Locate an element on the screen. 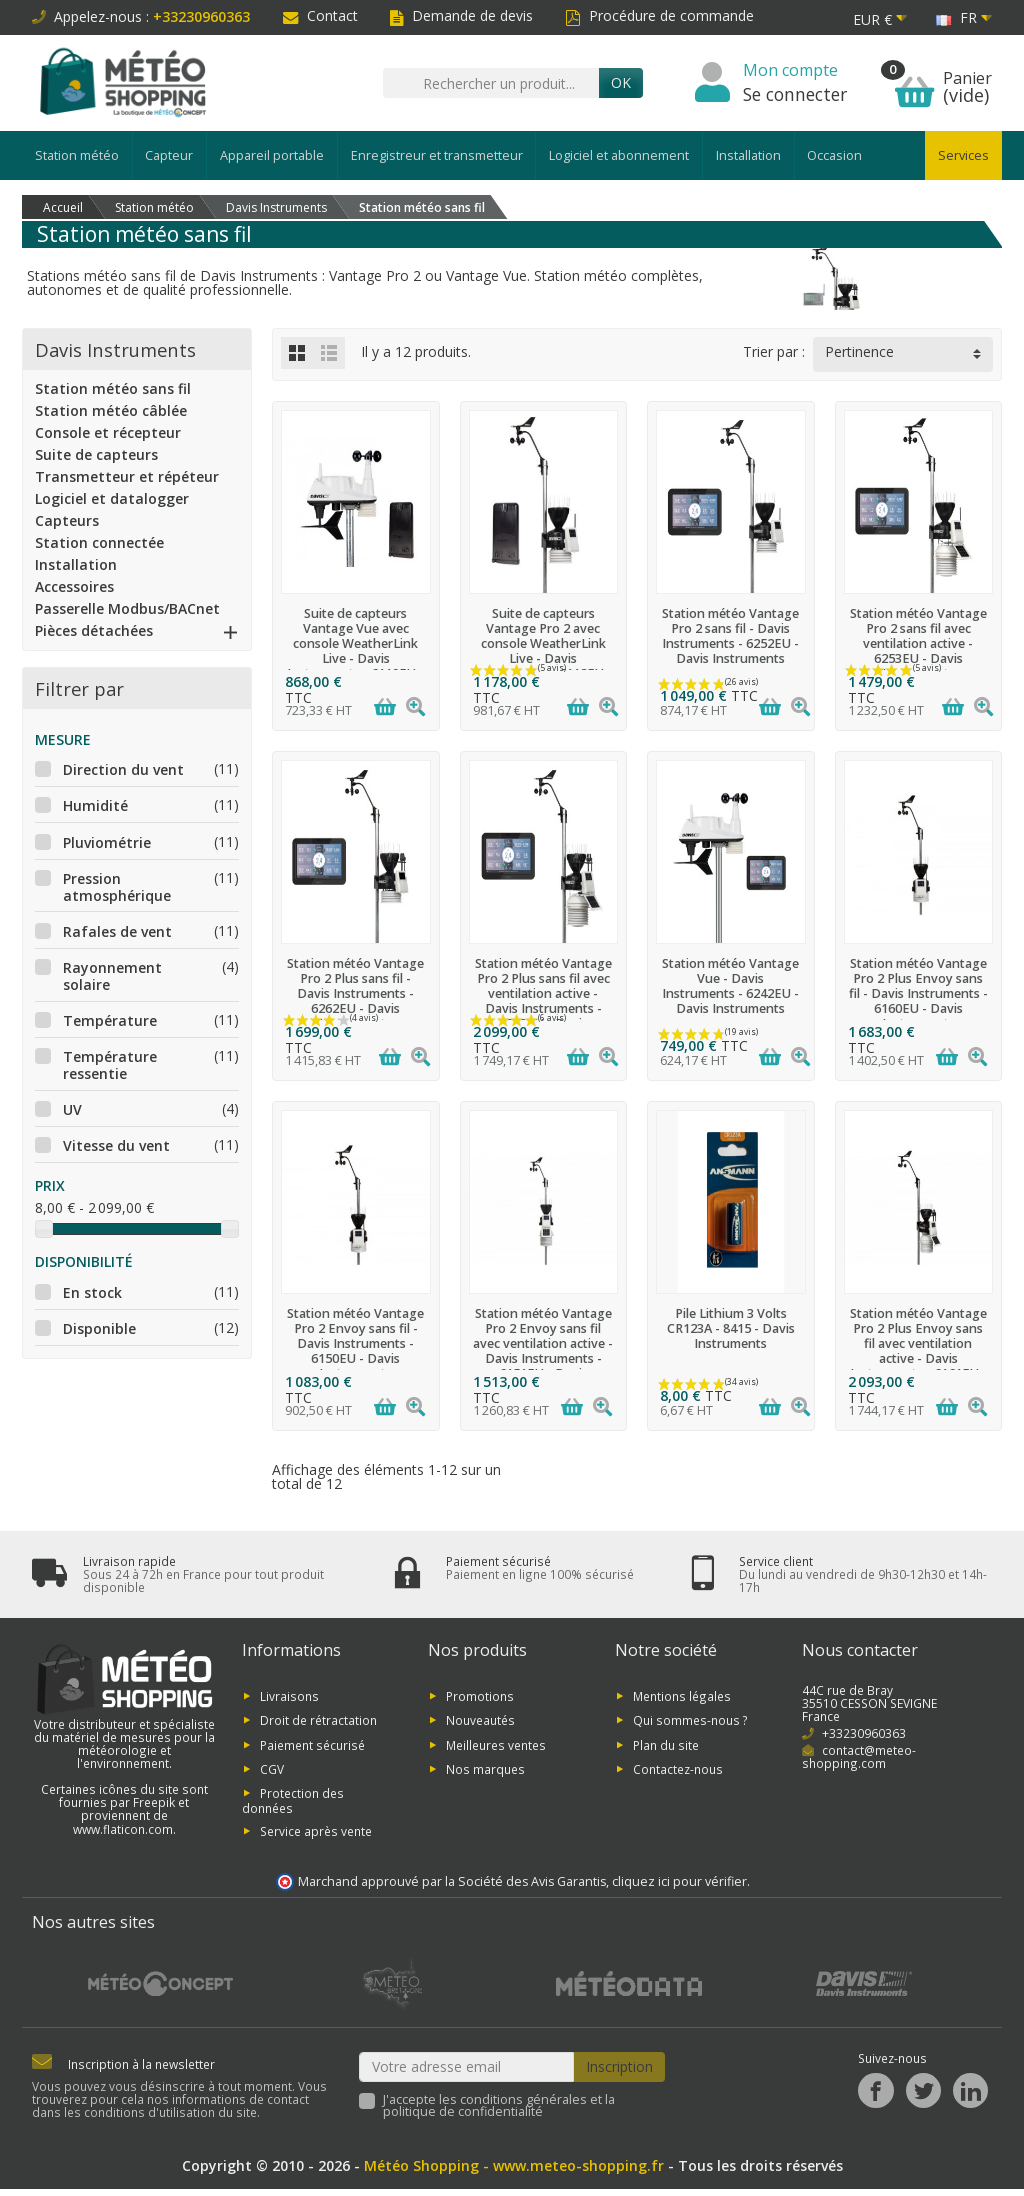  Demande de devis is located at coordinates (461, 15).